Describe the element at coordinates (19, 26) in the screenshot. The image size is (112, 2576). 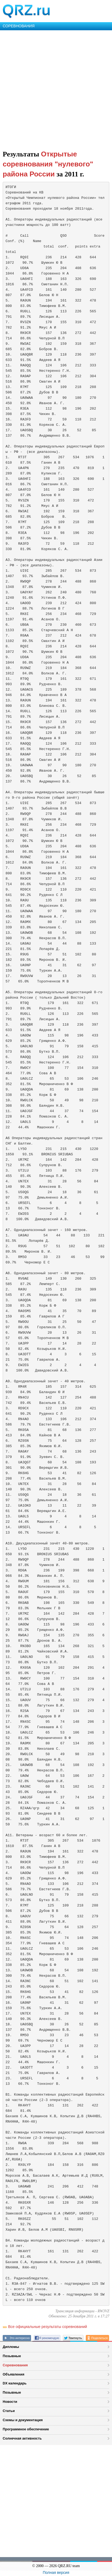
I see `СОРЕВНОВАНИЯ` at that location.